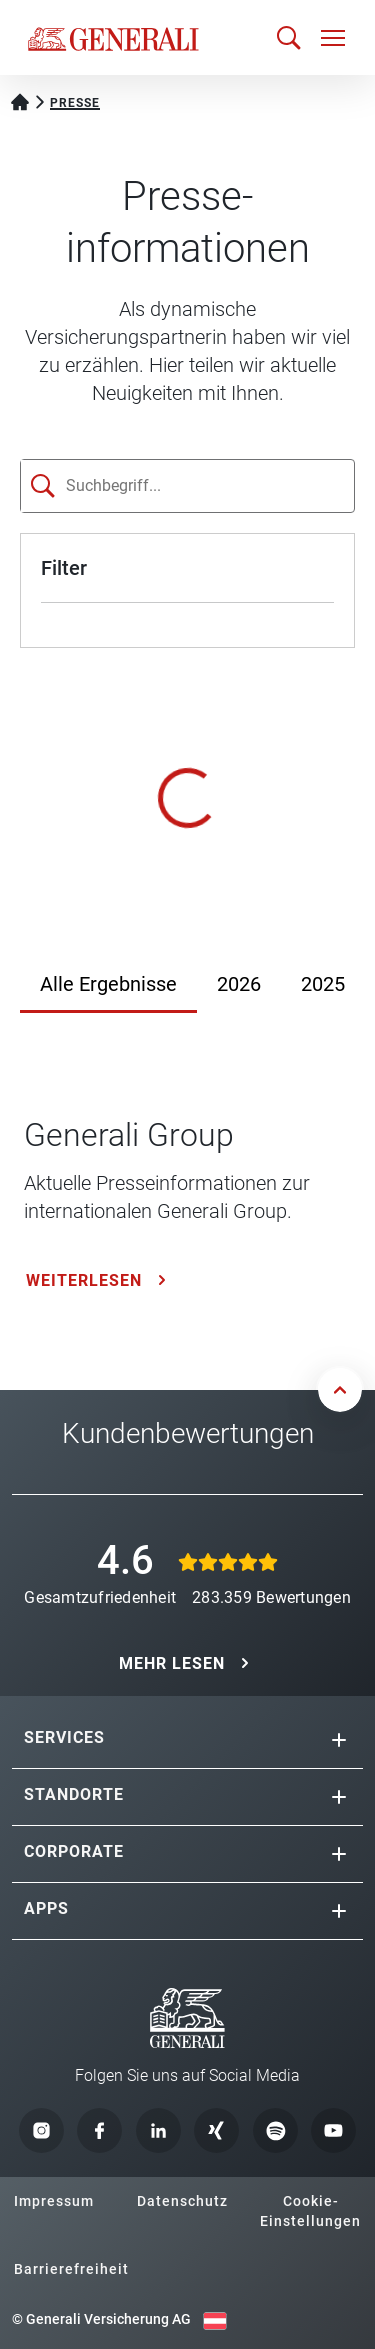  What do you see at coordinates (108, 984) in the screenshot?
I see `Alle Ergebnisse` at bounding box center [108, 984].